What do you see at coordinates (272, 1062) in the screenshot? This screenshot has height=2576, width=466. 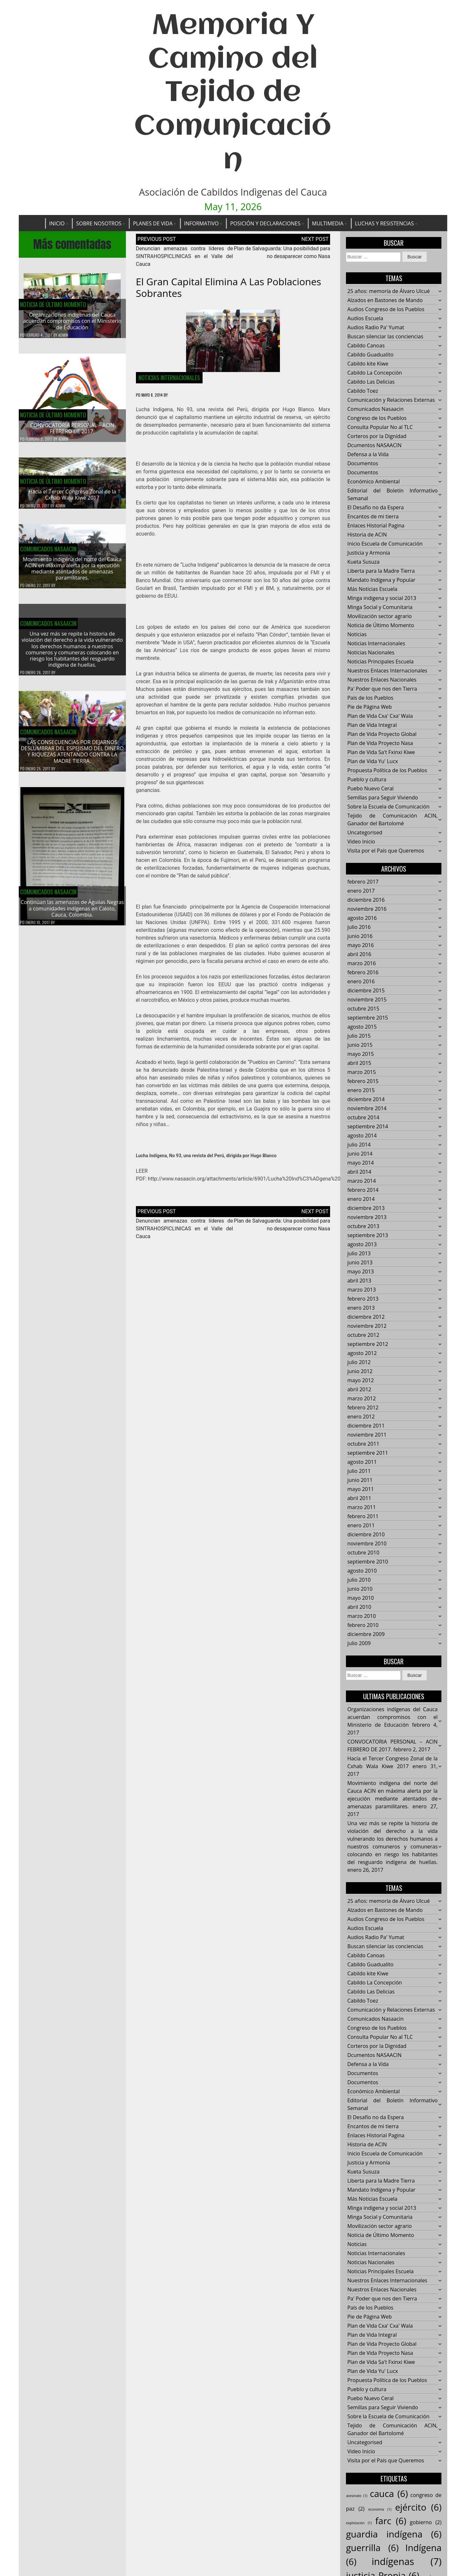 I see `Pueblos en Camino` at bounding box center [272, 1062].